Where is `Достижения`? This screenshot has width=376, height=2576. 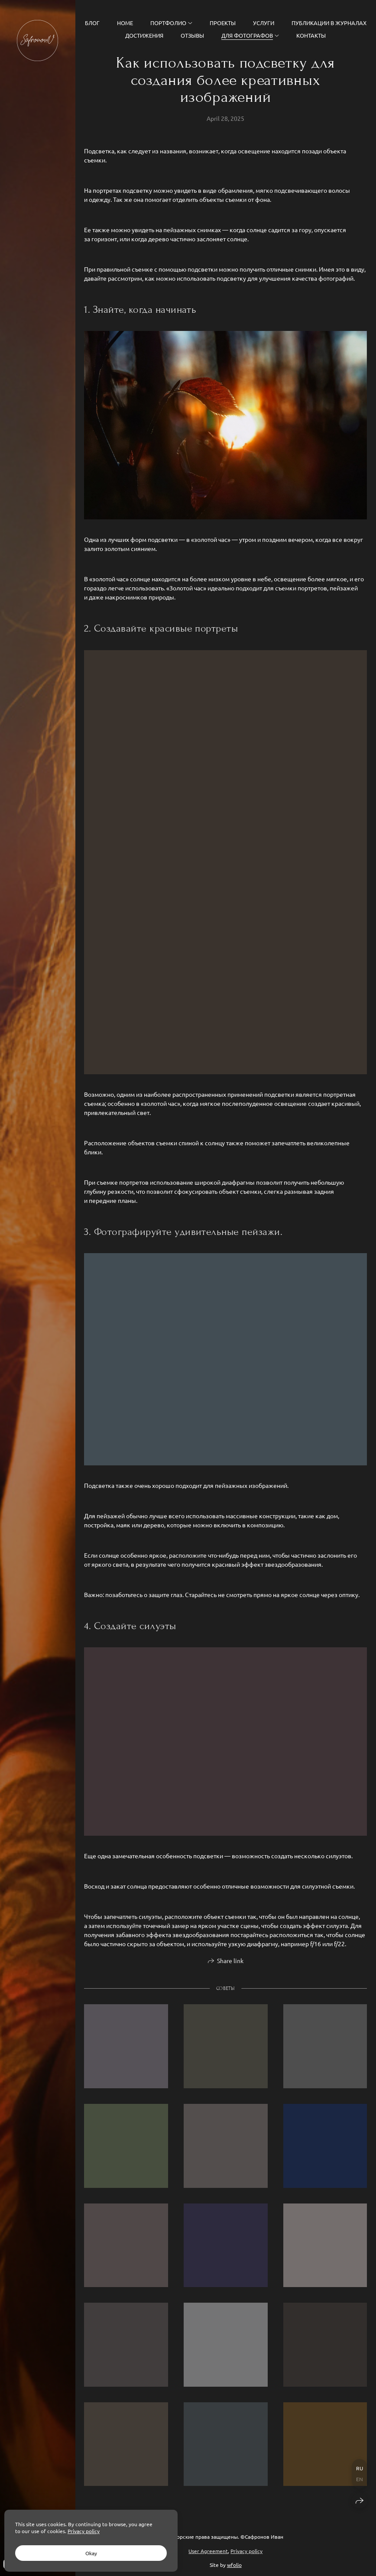
Достижения is located at coordinates (144, 35).